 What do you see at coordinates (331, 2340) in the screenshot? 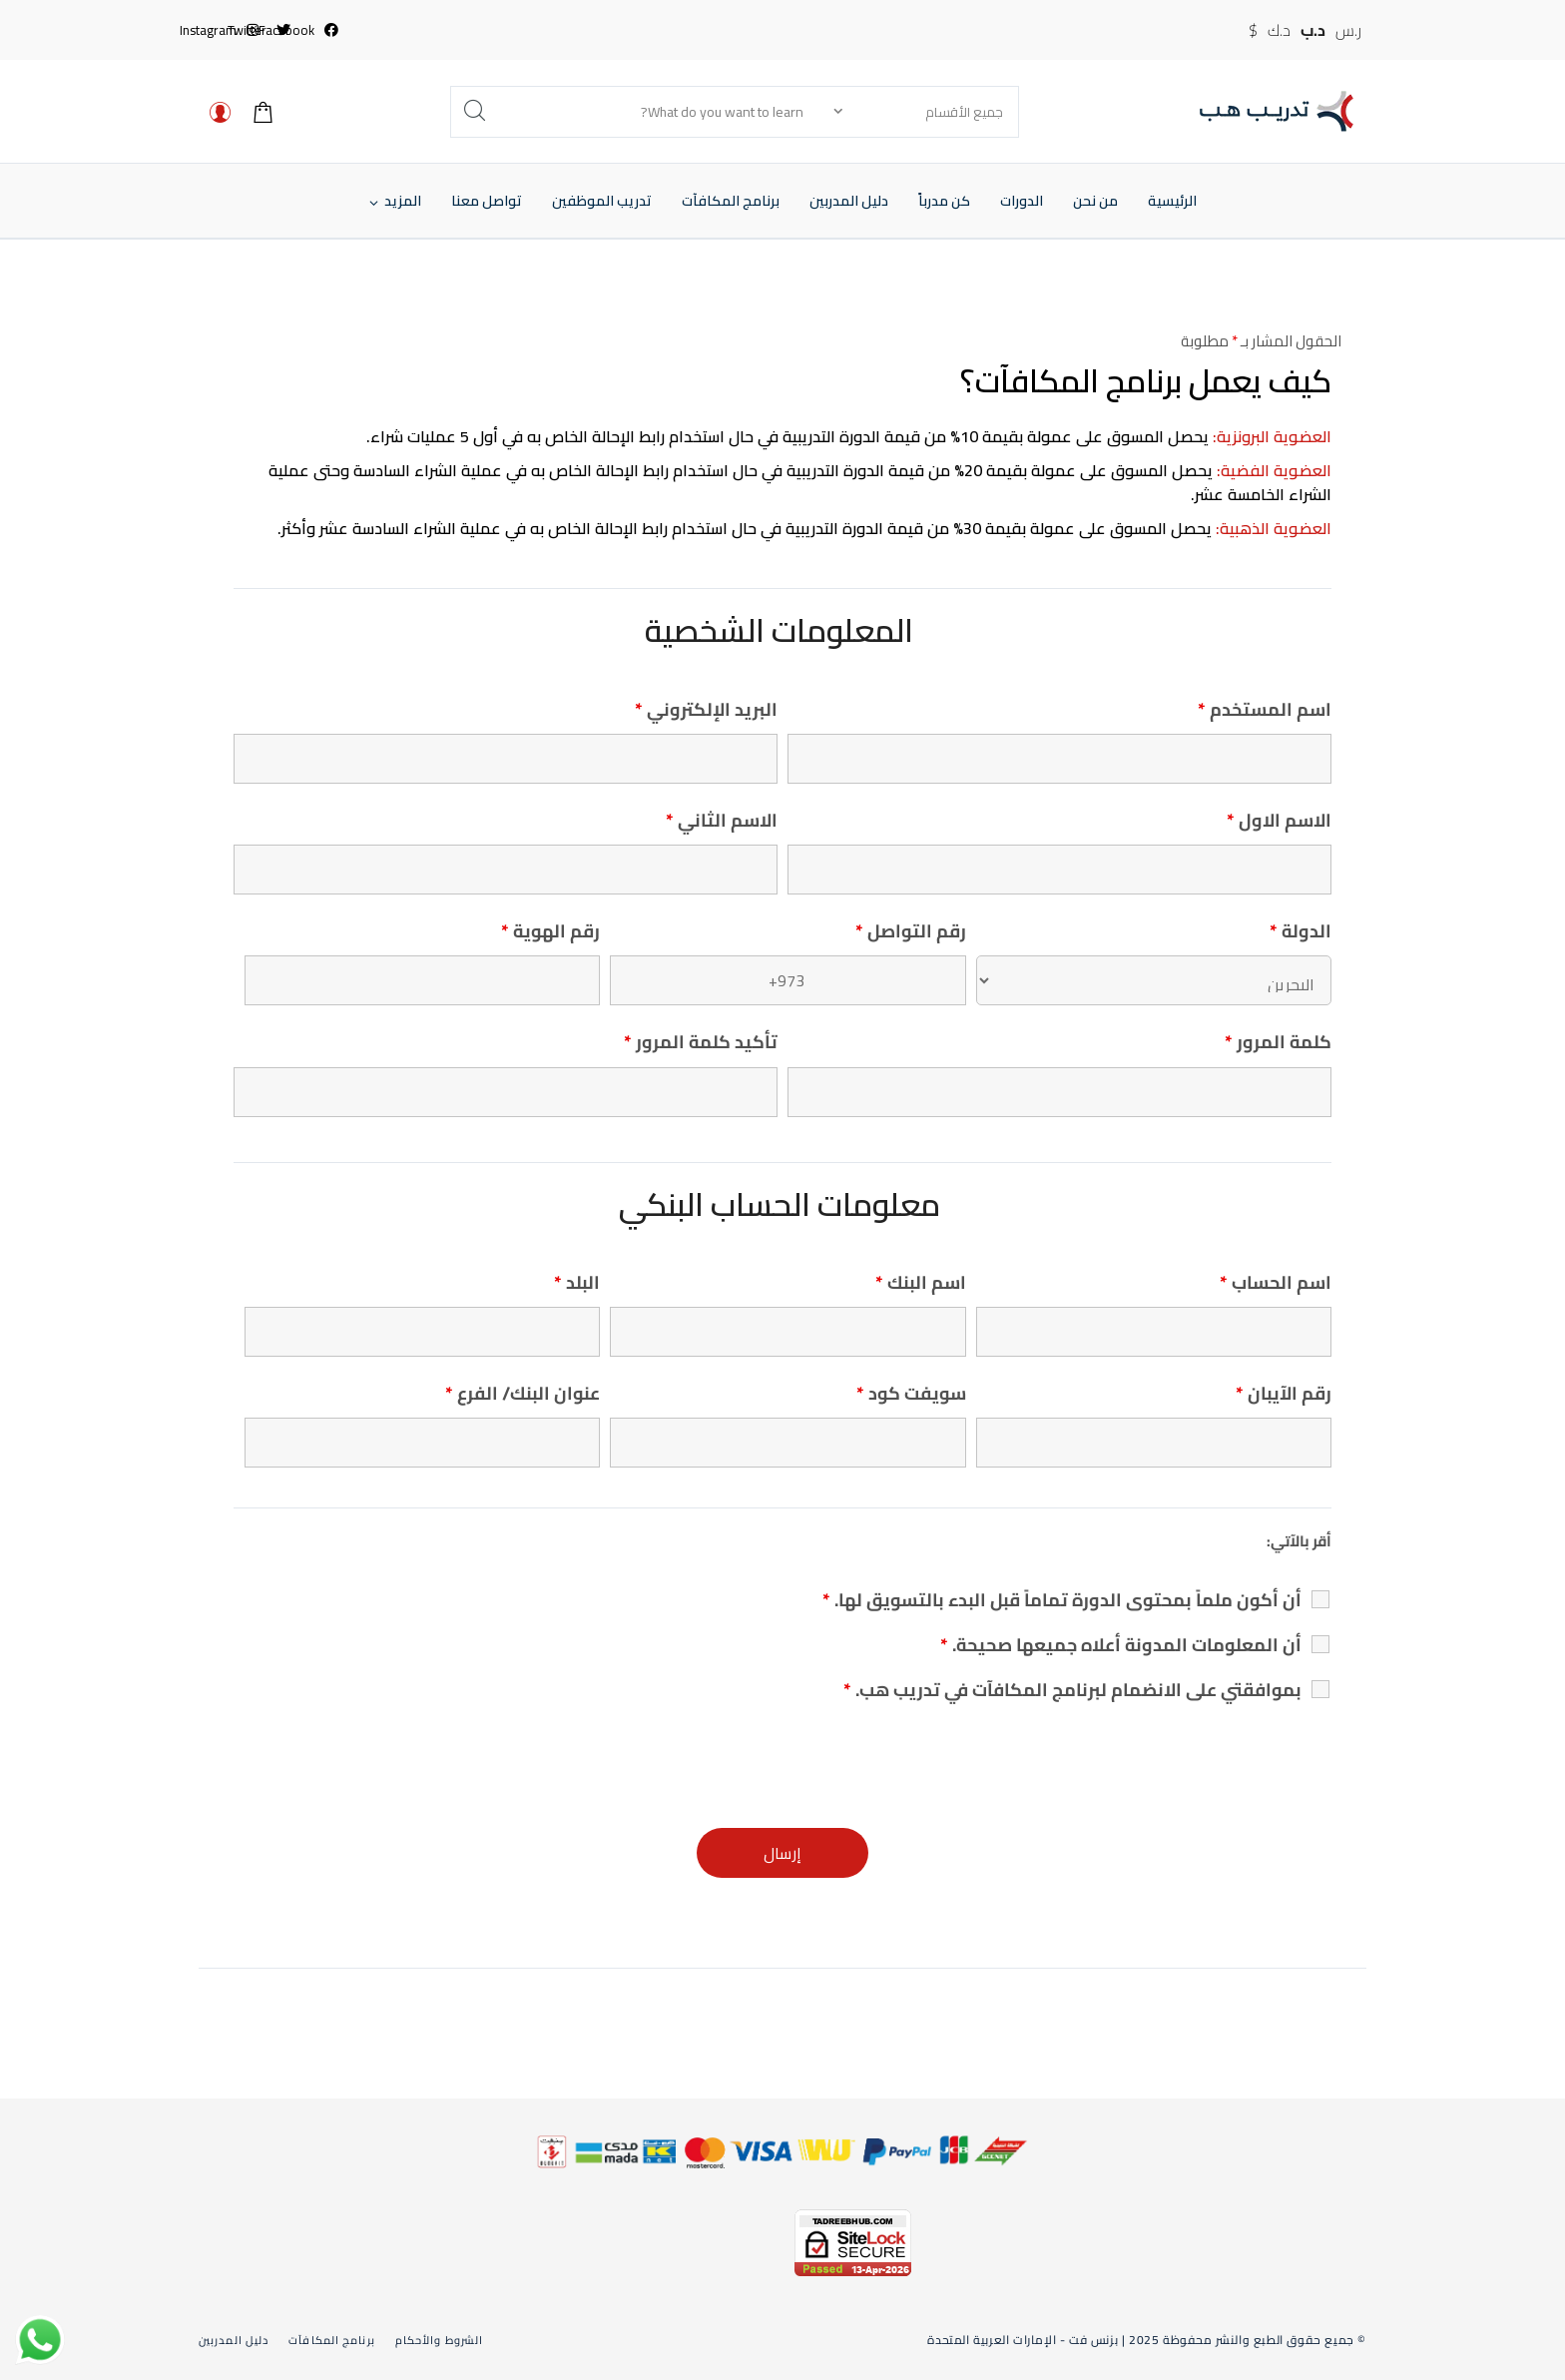
I see `برنامج المكافآت` at bounding box center [331, 2340].